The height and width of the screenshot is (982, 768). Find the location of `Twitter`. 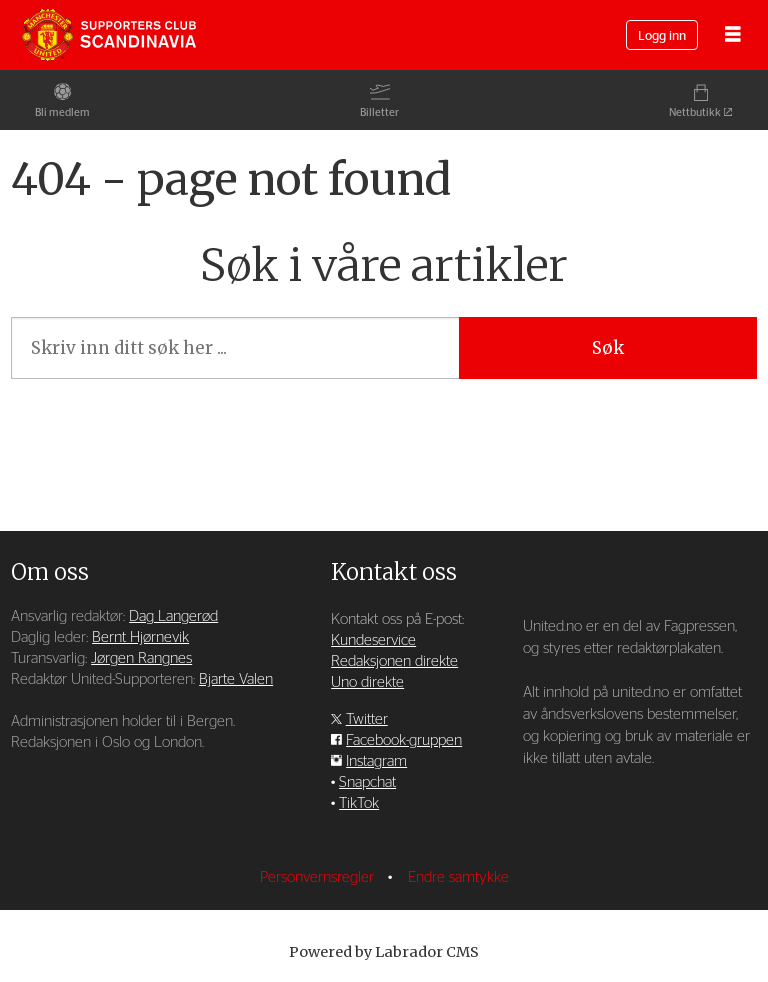

Twitter is located at coordinates (367, 719).